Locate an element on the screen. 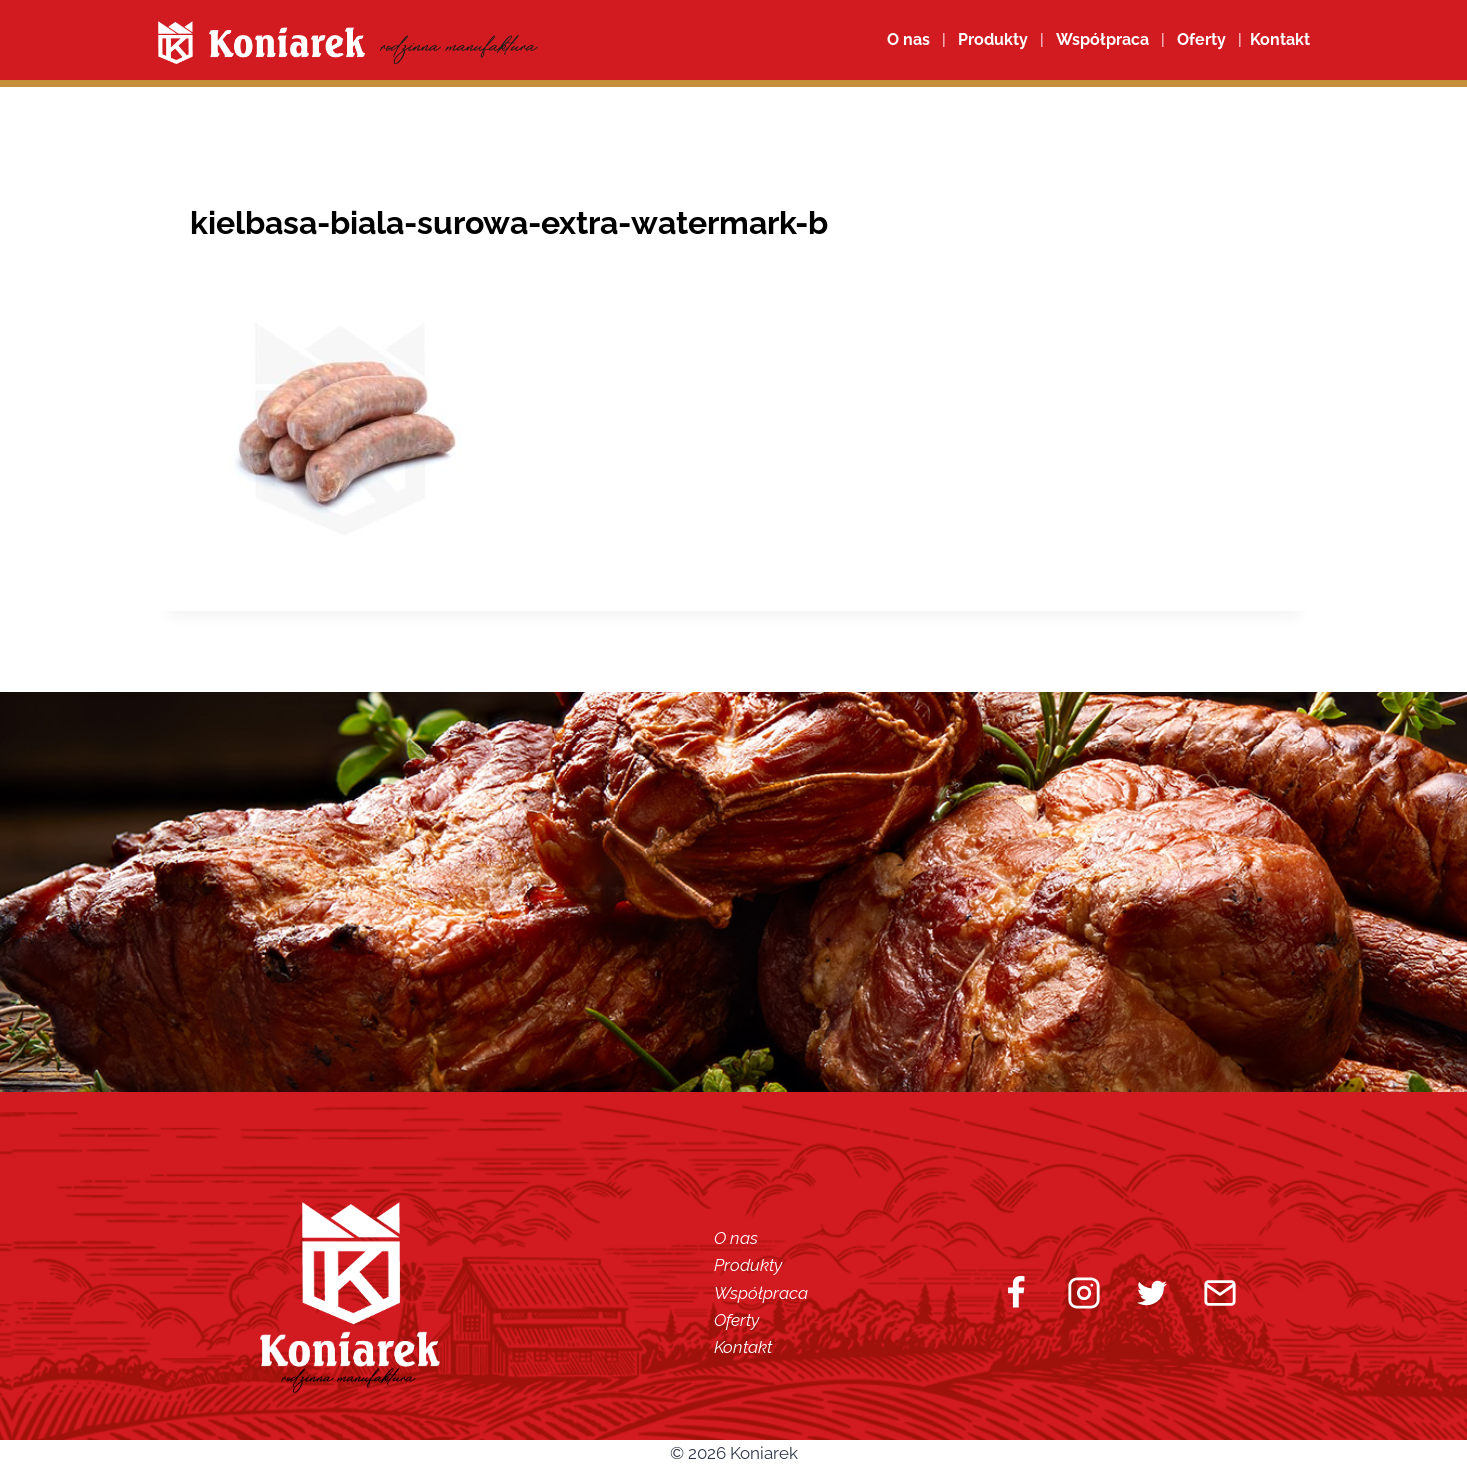  Współpraca is located at coordinates (1102, 39).